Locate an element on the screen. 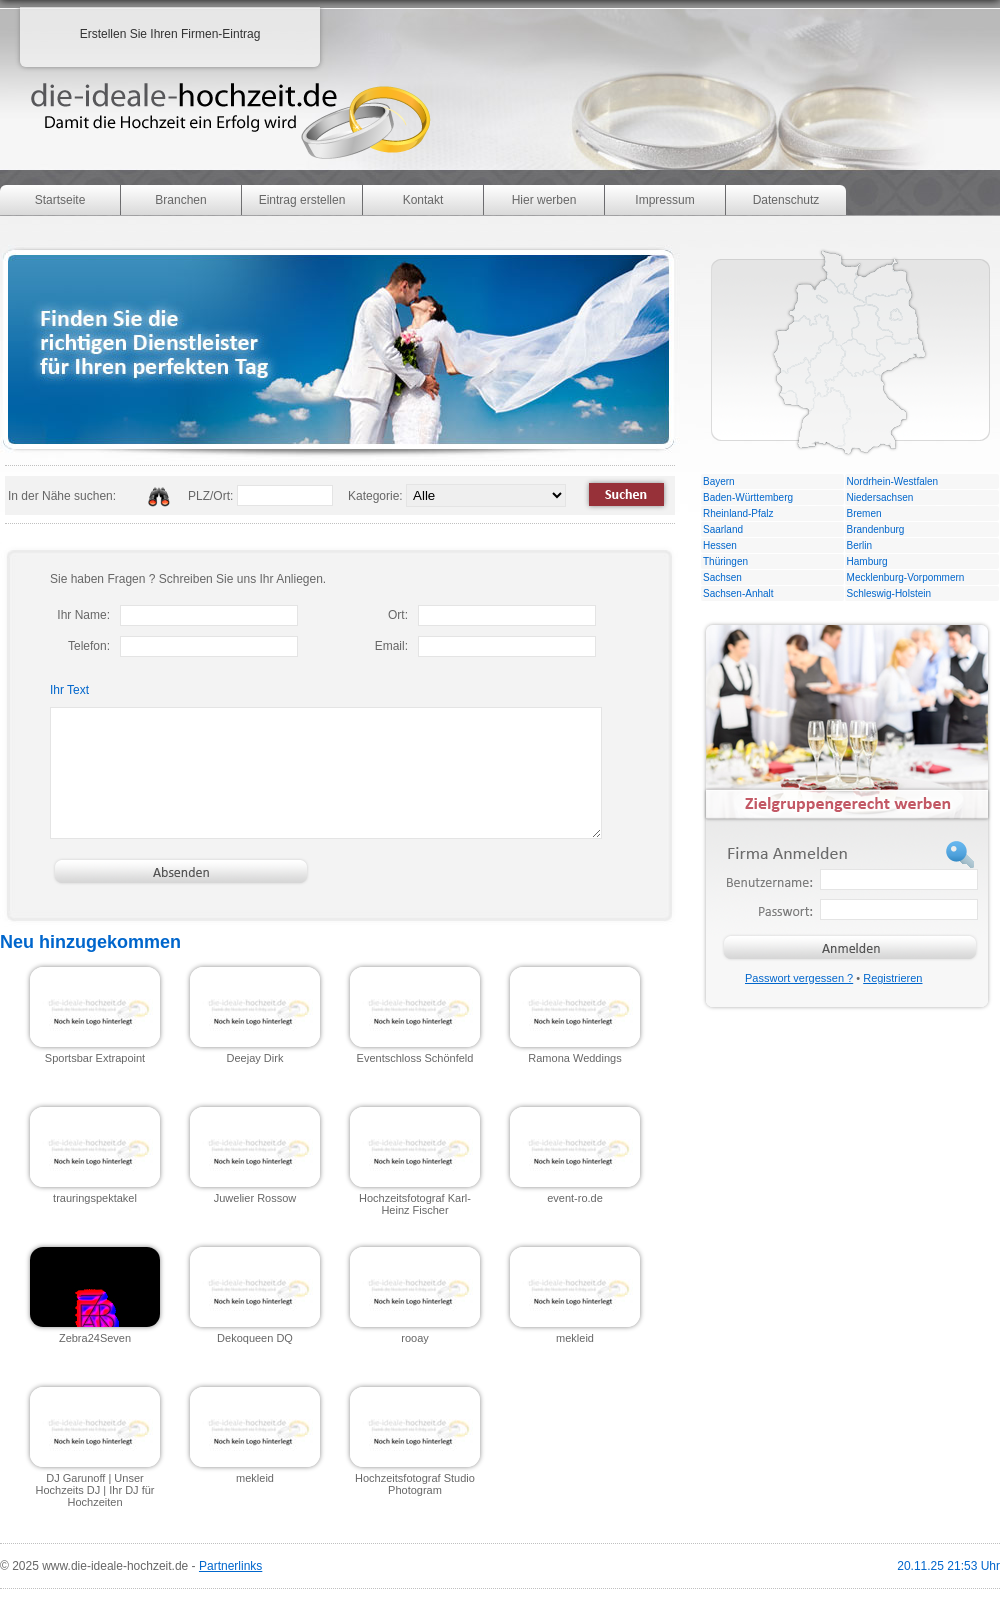 The width and height of the screenshot is (1000, 1614). Brandenburg is located at coordinates (876, 529).